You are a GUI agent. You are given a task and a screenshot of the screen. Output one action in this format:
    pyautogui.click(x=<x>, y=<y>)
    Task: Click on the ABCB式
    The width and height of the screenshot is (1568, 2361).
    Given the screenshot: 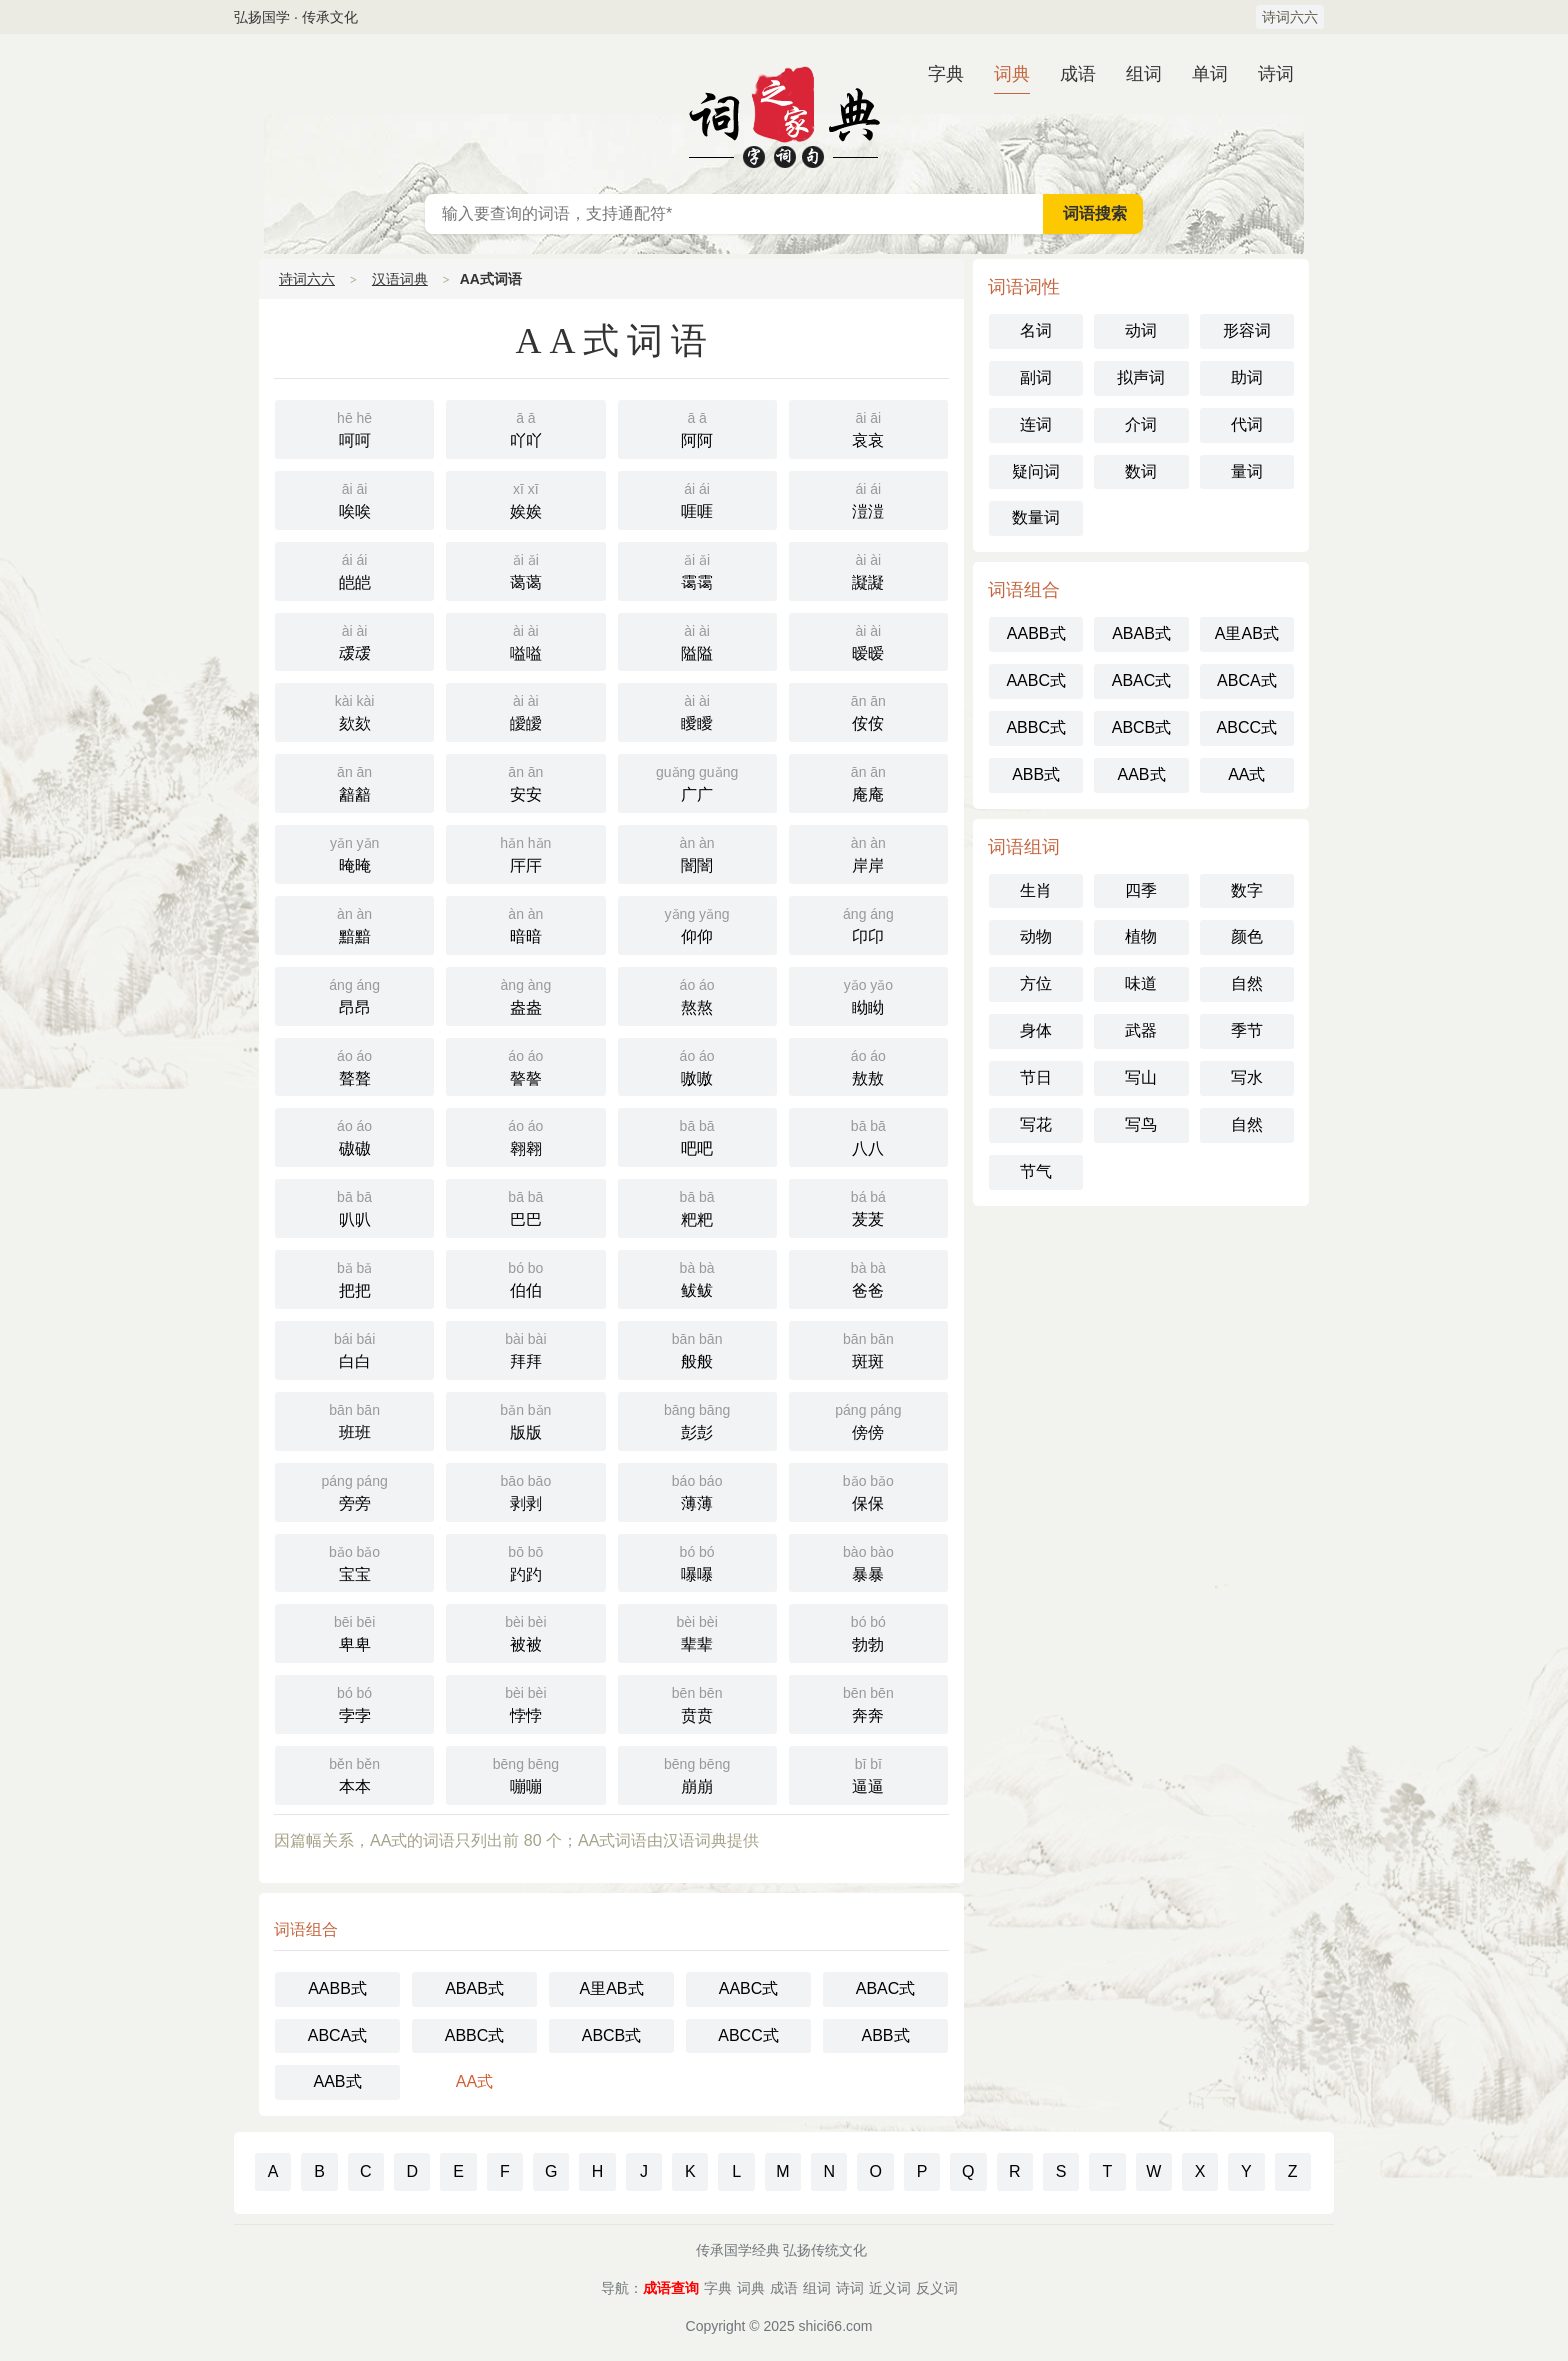 What is the action you would take?
    pyautogui.click(x=612, y=2035)
    